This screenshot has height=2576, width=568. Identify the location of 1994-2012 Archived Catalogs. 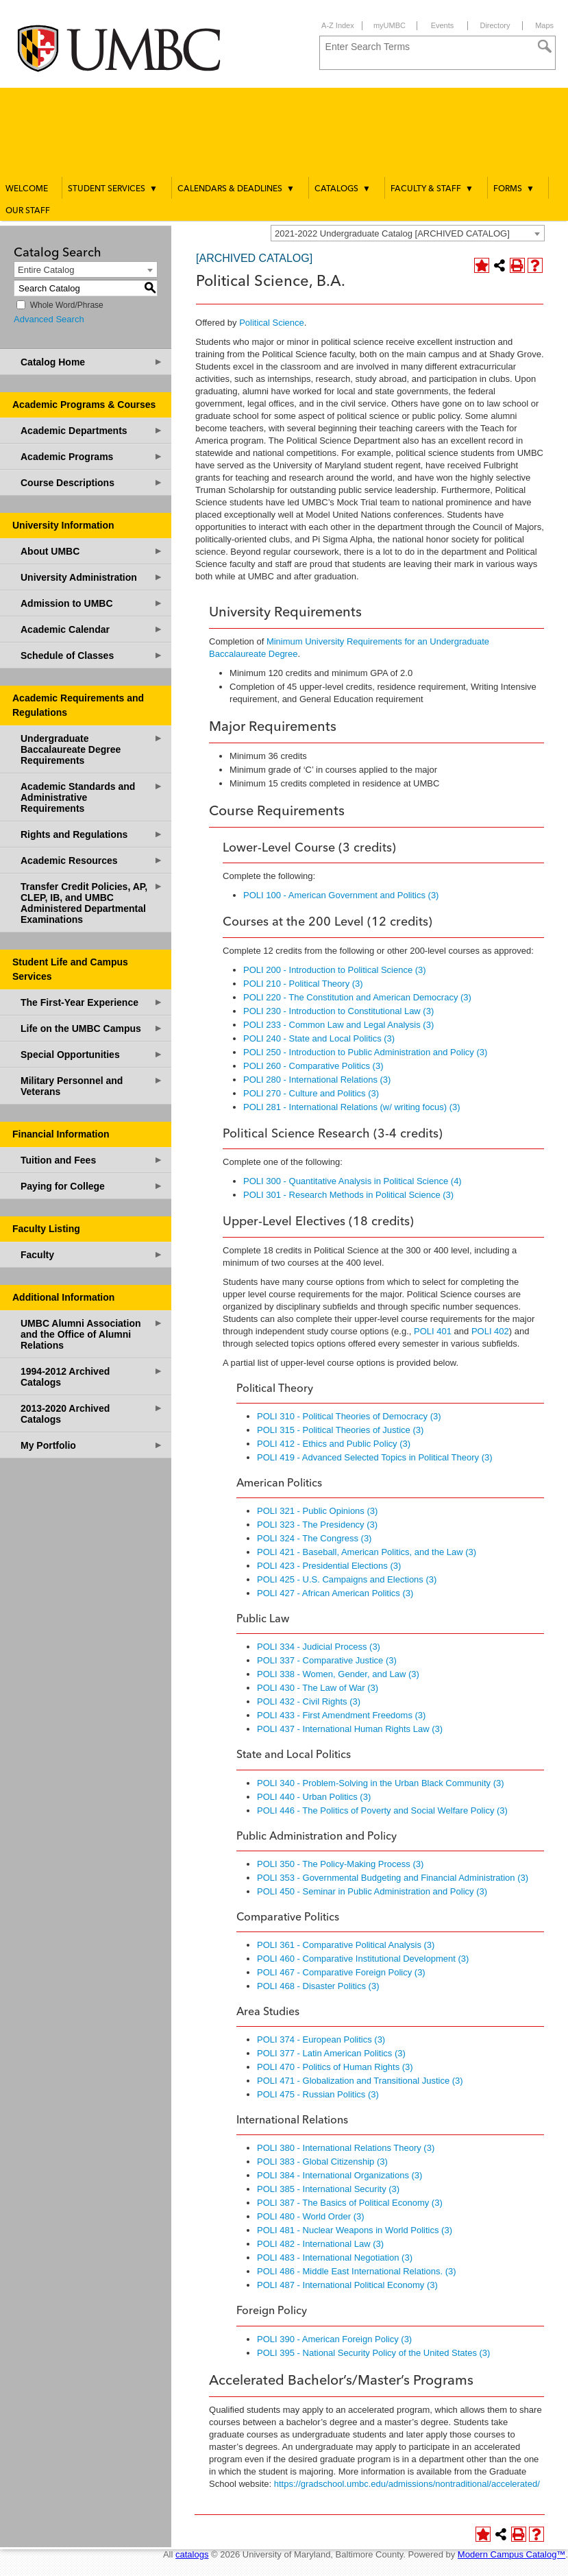
(92, 1376).